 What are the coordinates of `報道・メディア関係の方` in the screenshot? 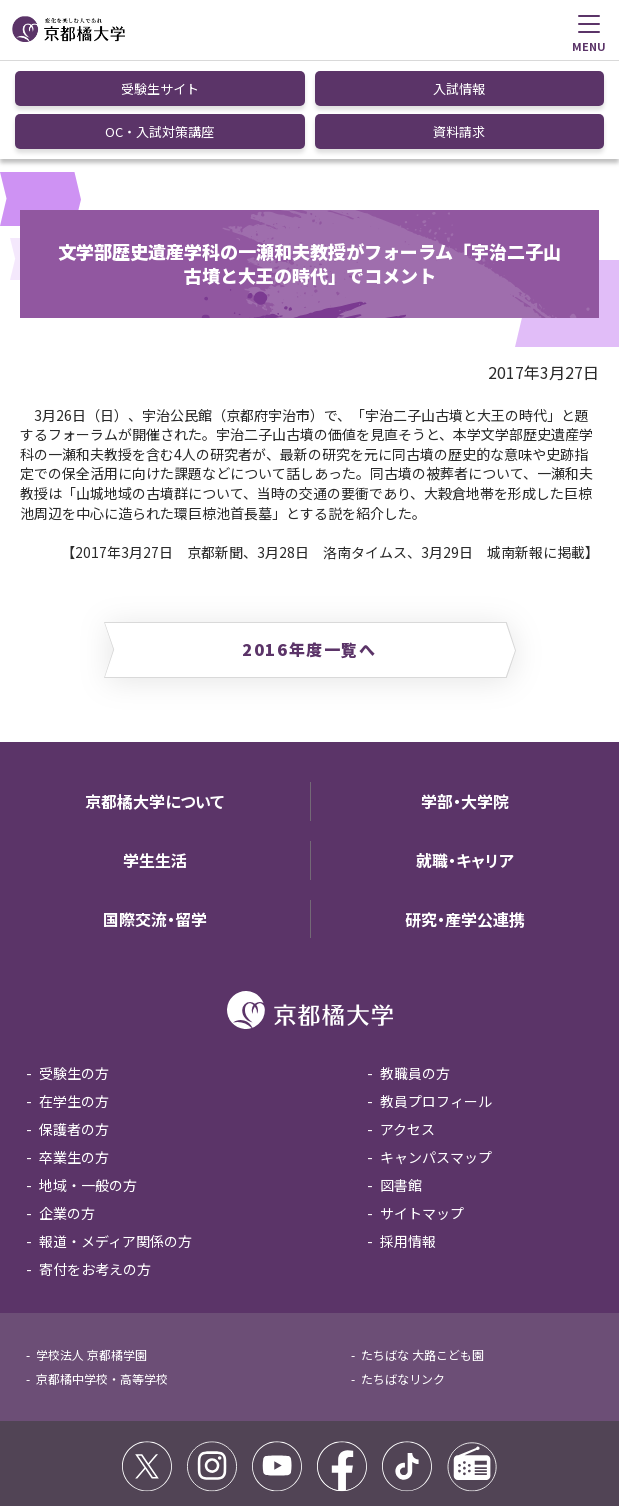 It's located at (115, 1141).